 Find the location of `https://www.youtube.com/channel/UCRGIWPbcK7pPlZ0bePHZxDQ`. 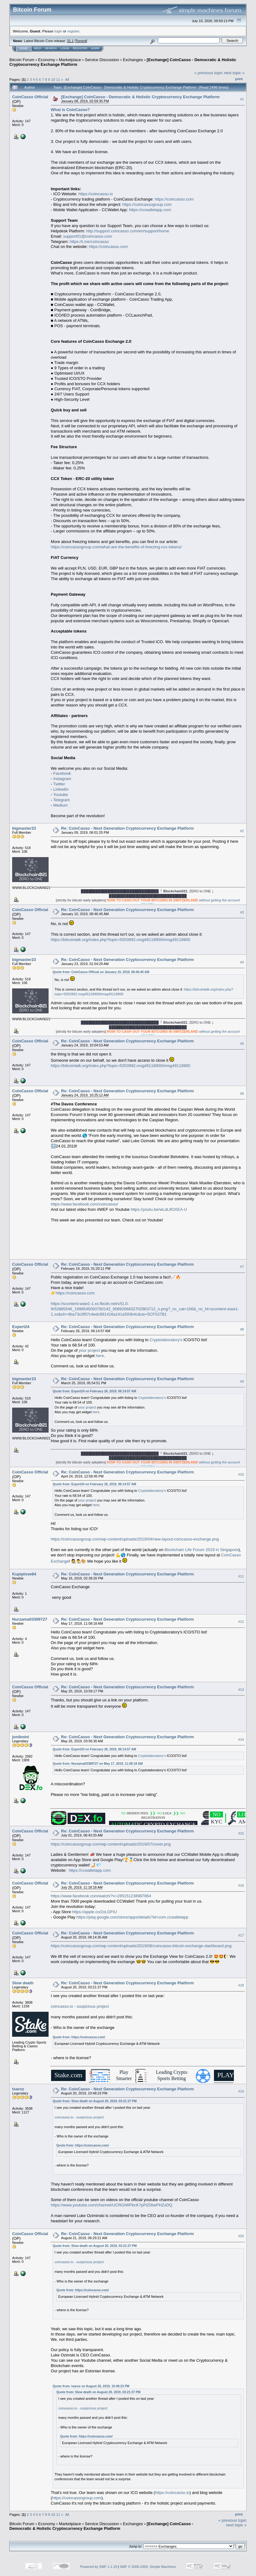

https://www.youtube.com/channel/UCRGIWPbcK7pPlZ0bePHZxDQ is located at coordinates (111, 2205).